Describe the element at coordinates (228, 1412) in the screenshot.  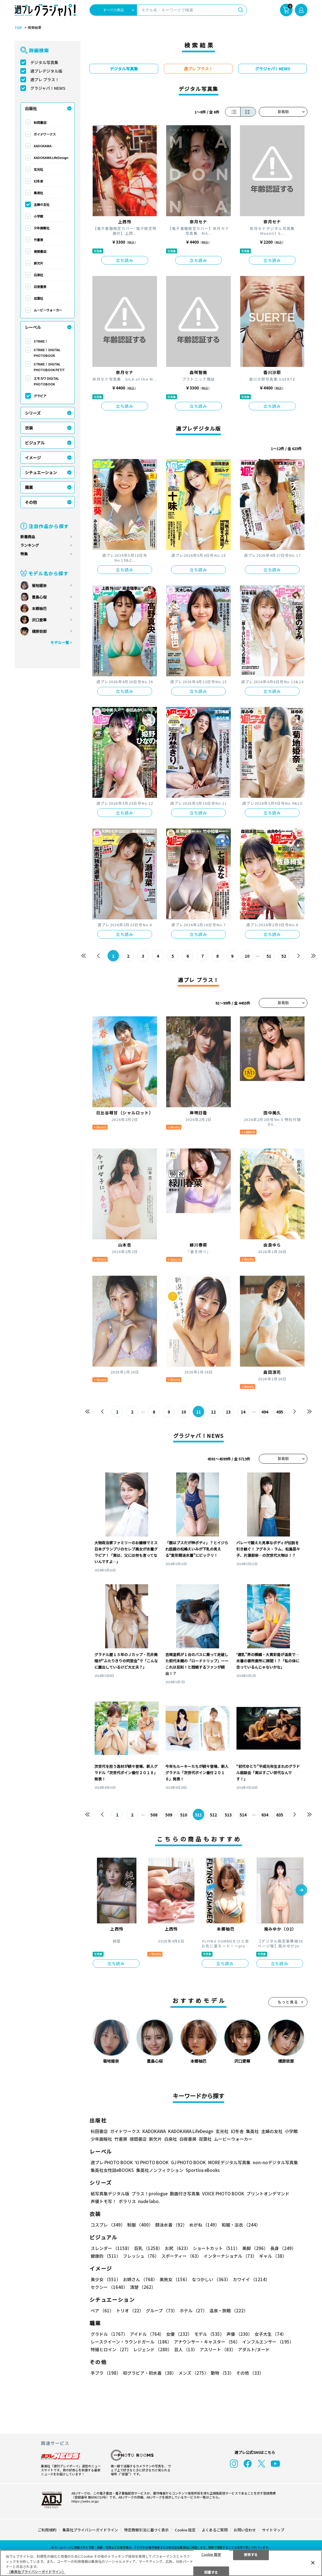
I see `13` at that location.